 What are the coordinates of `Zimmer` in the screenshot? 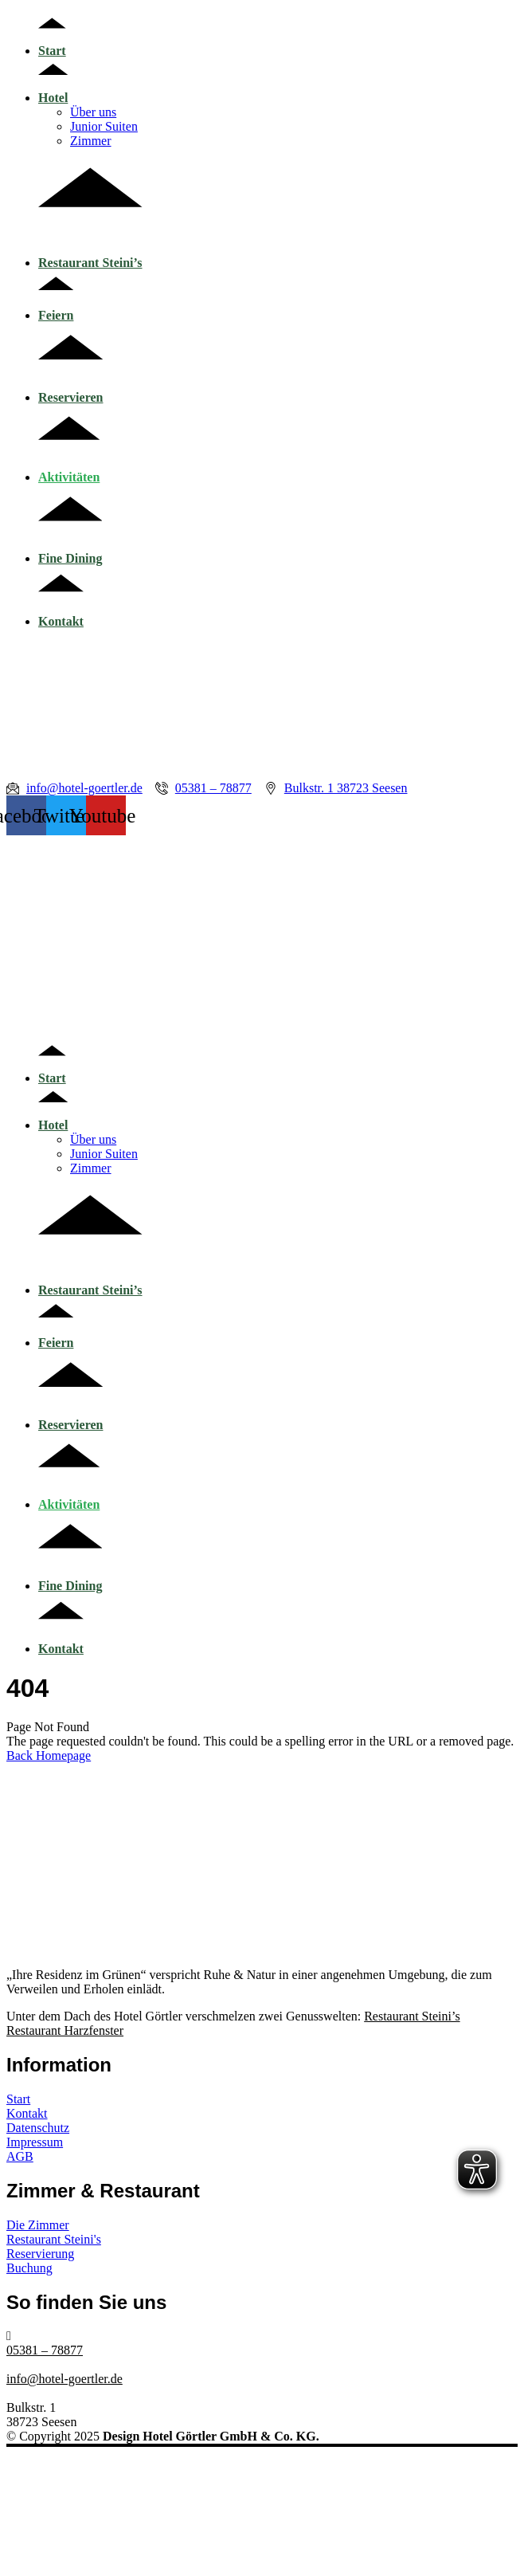 It's located at (90, 140).